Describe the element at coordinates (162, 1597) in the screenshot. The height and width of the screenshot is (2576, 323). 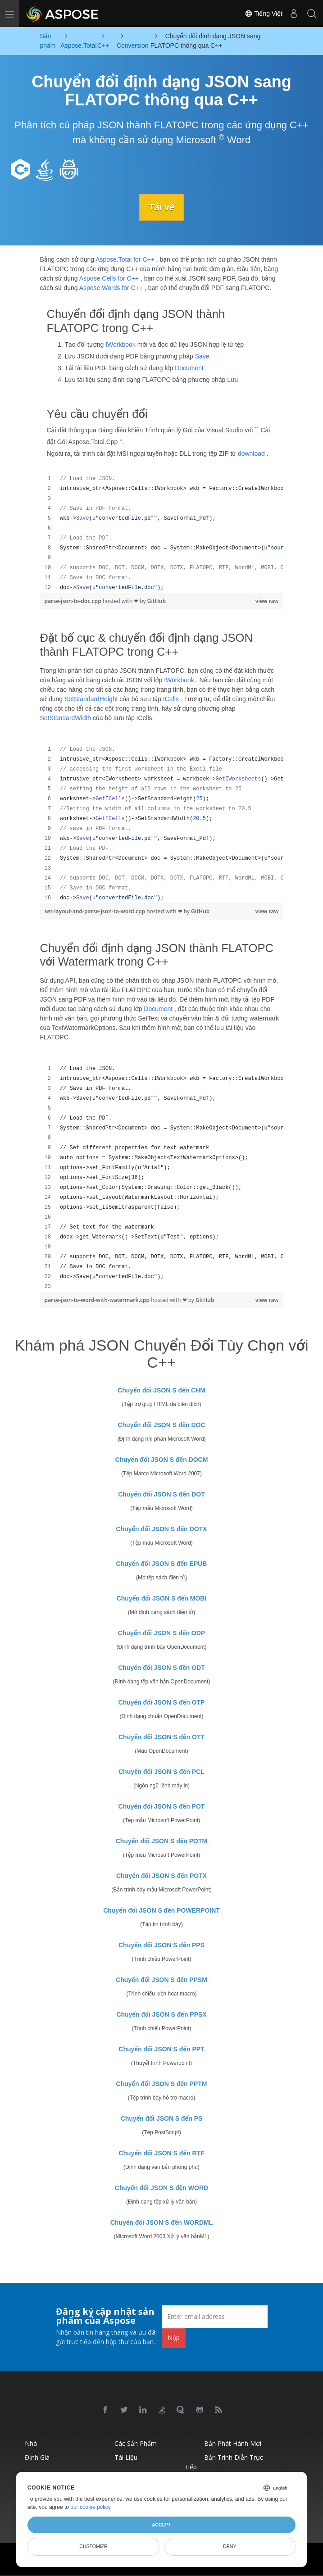
I see `Chuyển đổi JSON S đến MOBI` at that location.